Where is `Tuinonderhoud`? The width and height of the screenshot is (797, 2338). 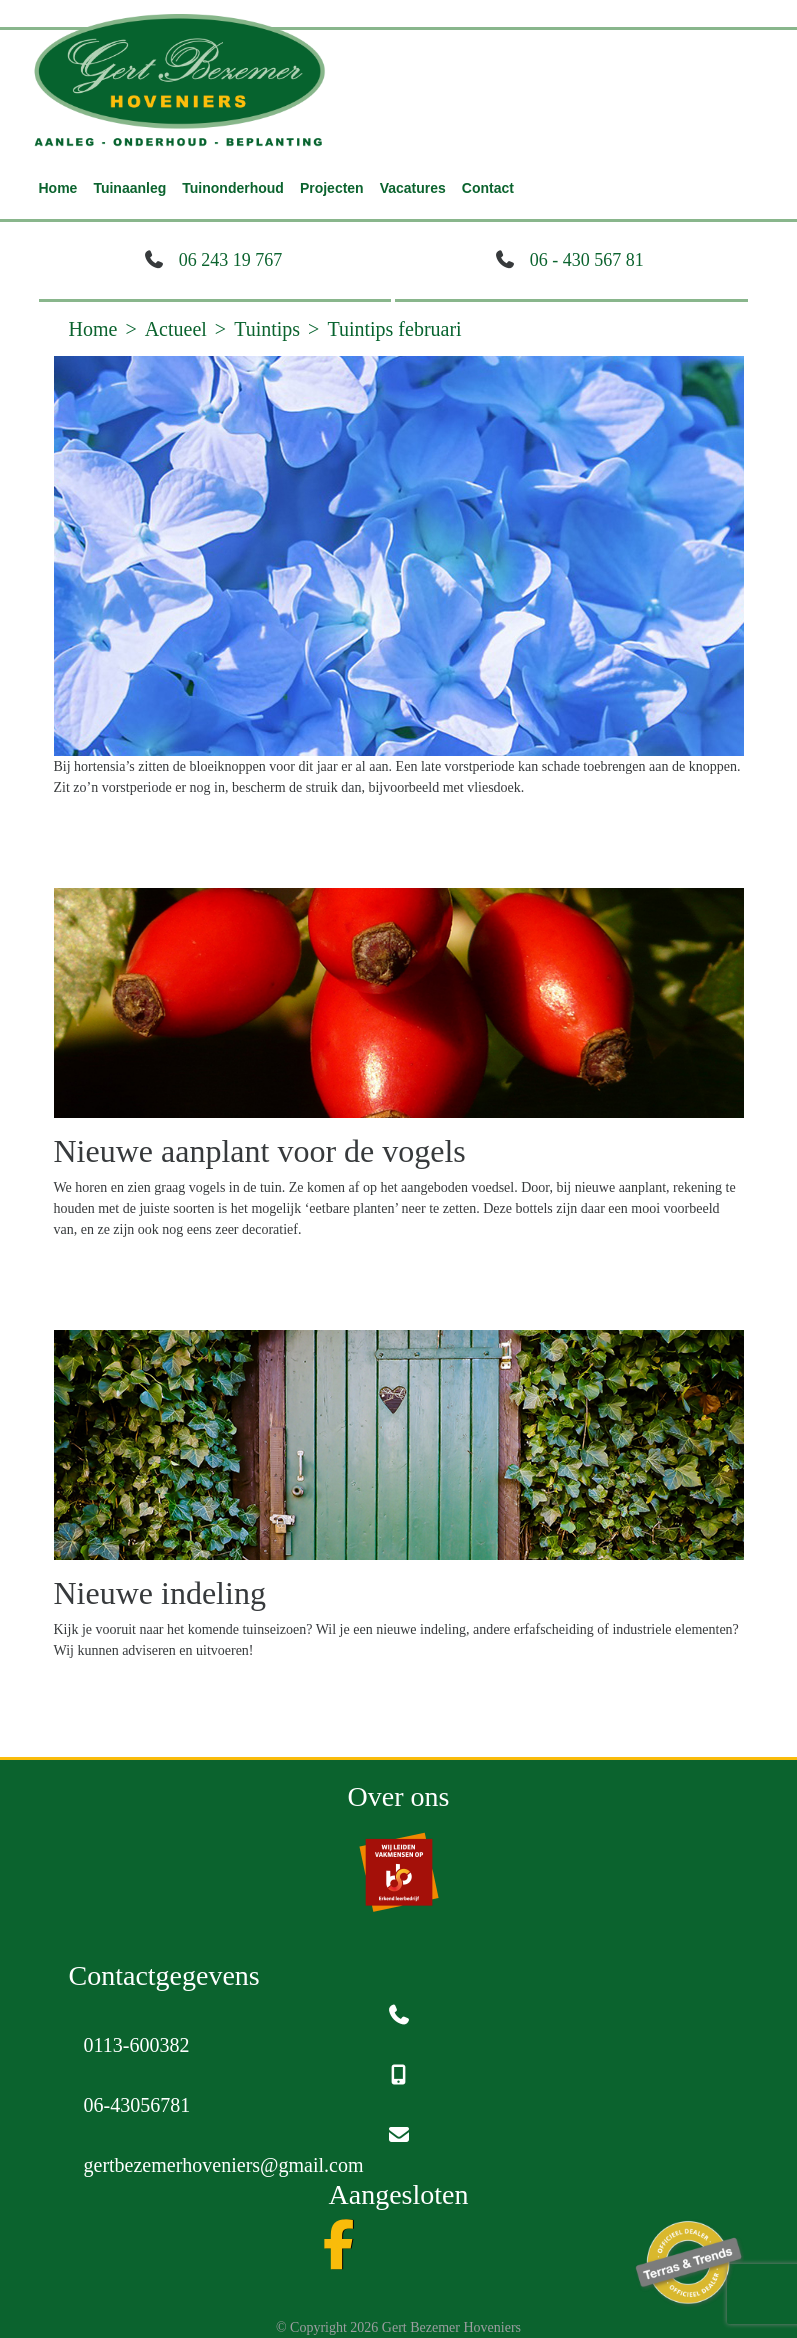
Tuinonderhoud is located at coordinates (233, 188).